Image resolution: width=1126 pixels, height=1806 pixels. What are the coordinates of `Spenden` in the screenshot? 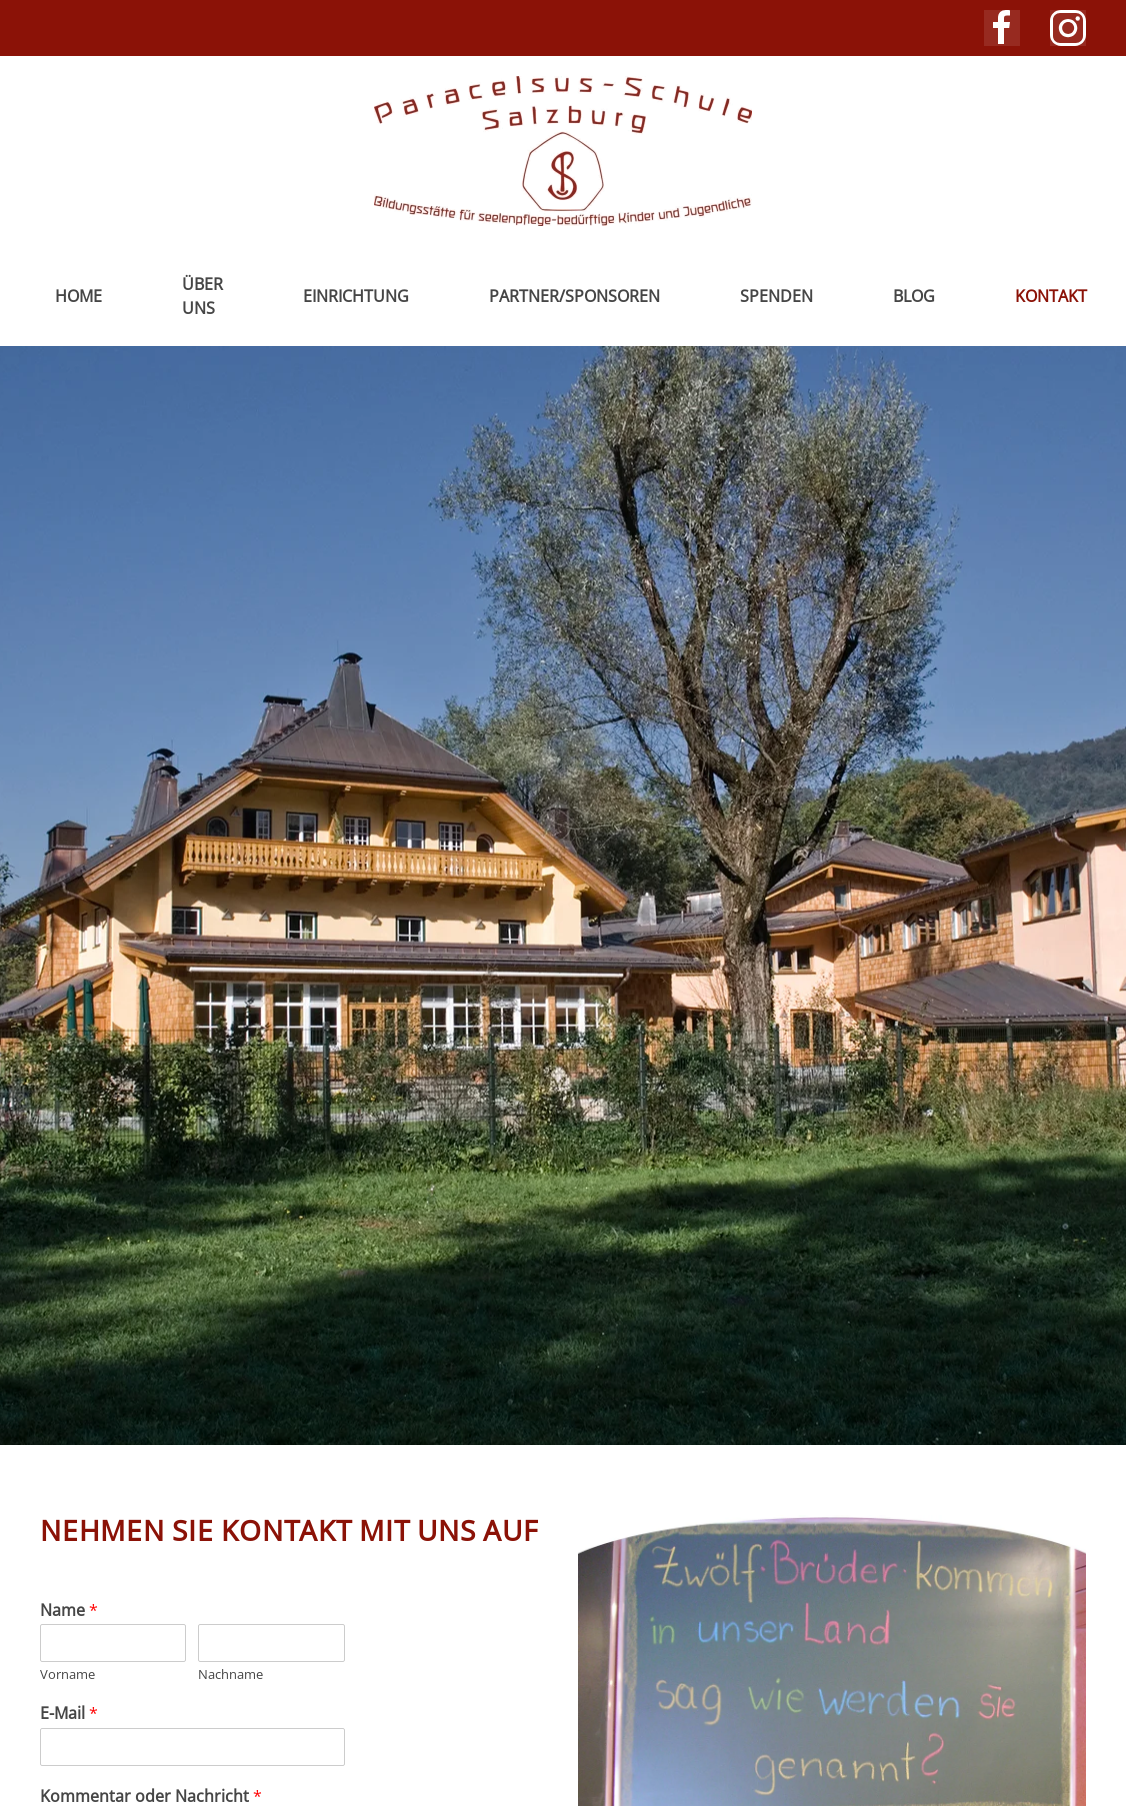 It's located at (776, 296).